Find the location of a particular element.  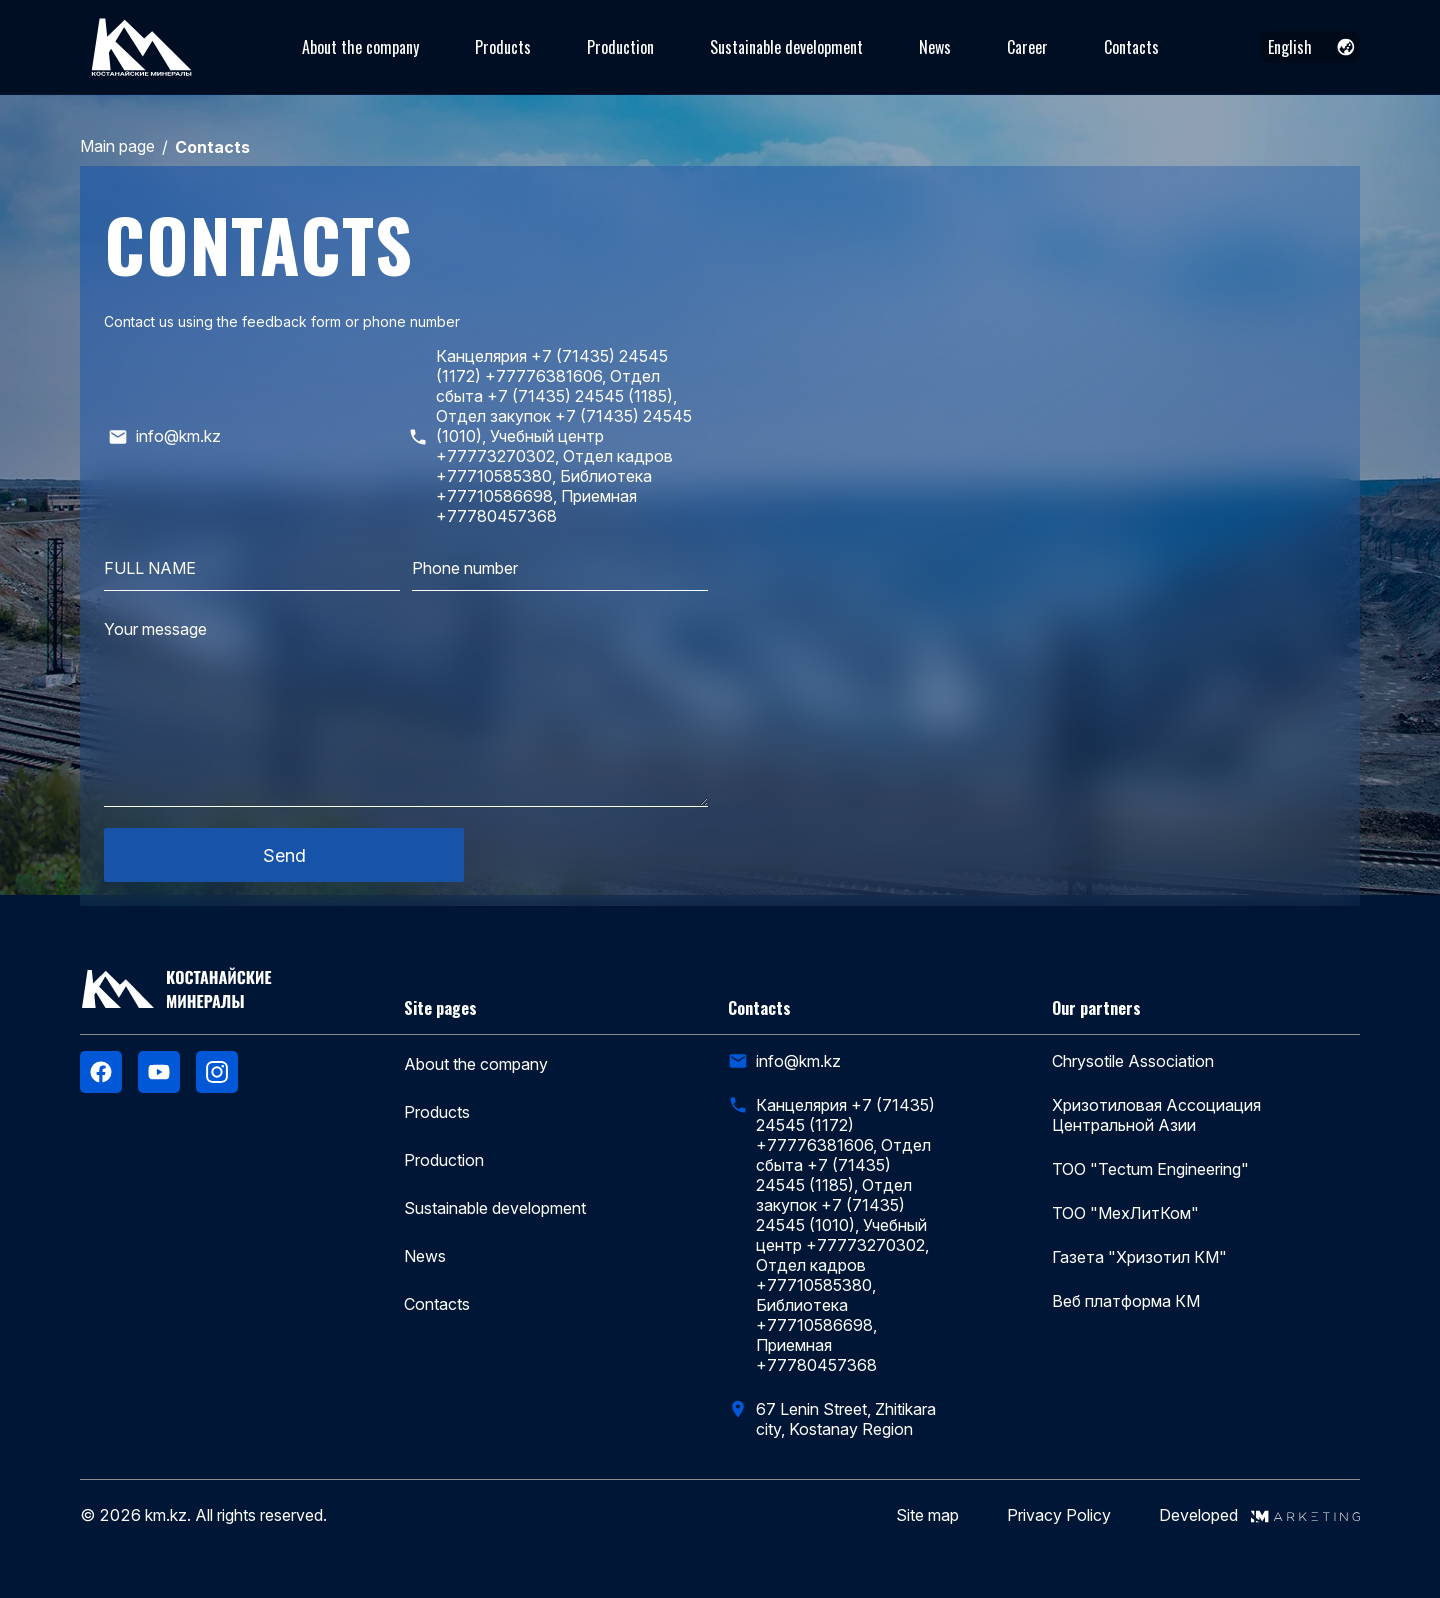

Chrysotile Association is located at coordinates (1133, 1061).